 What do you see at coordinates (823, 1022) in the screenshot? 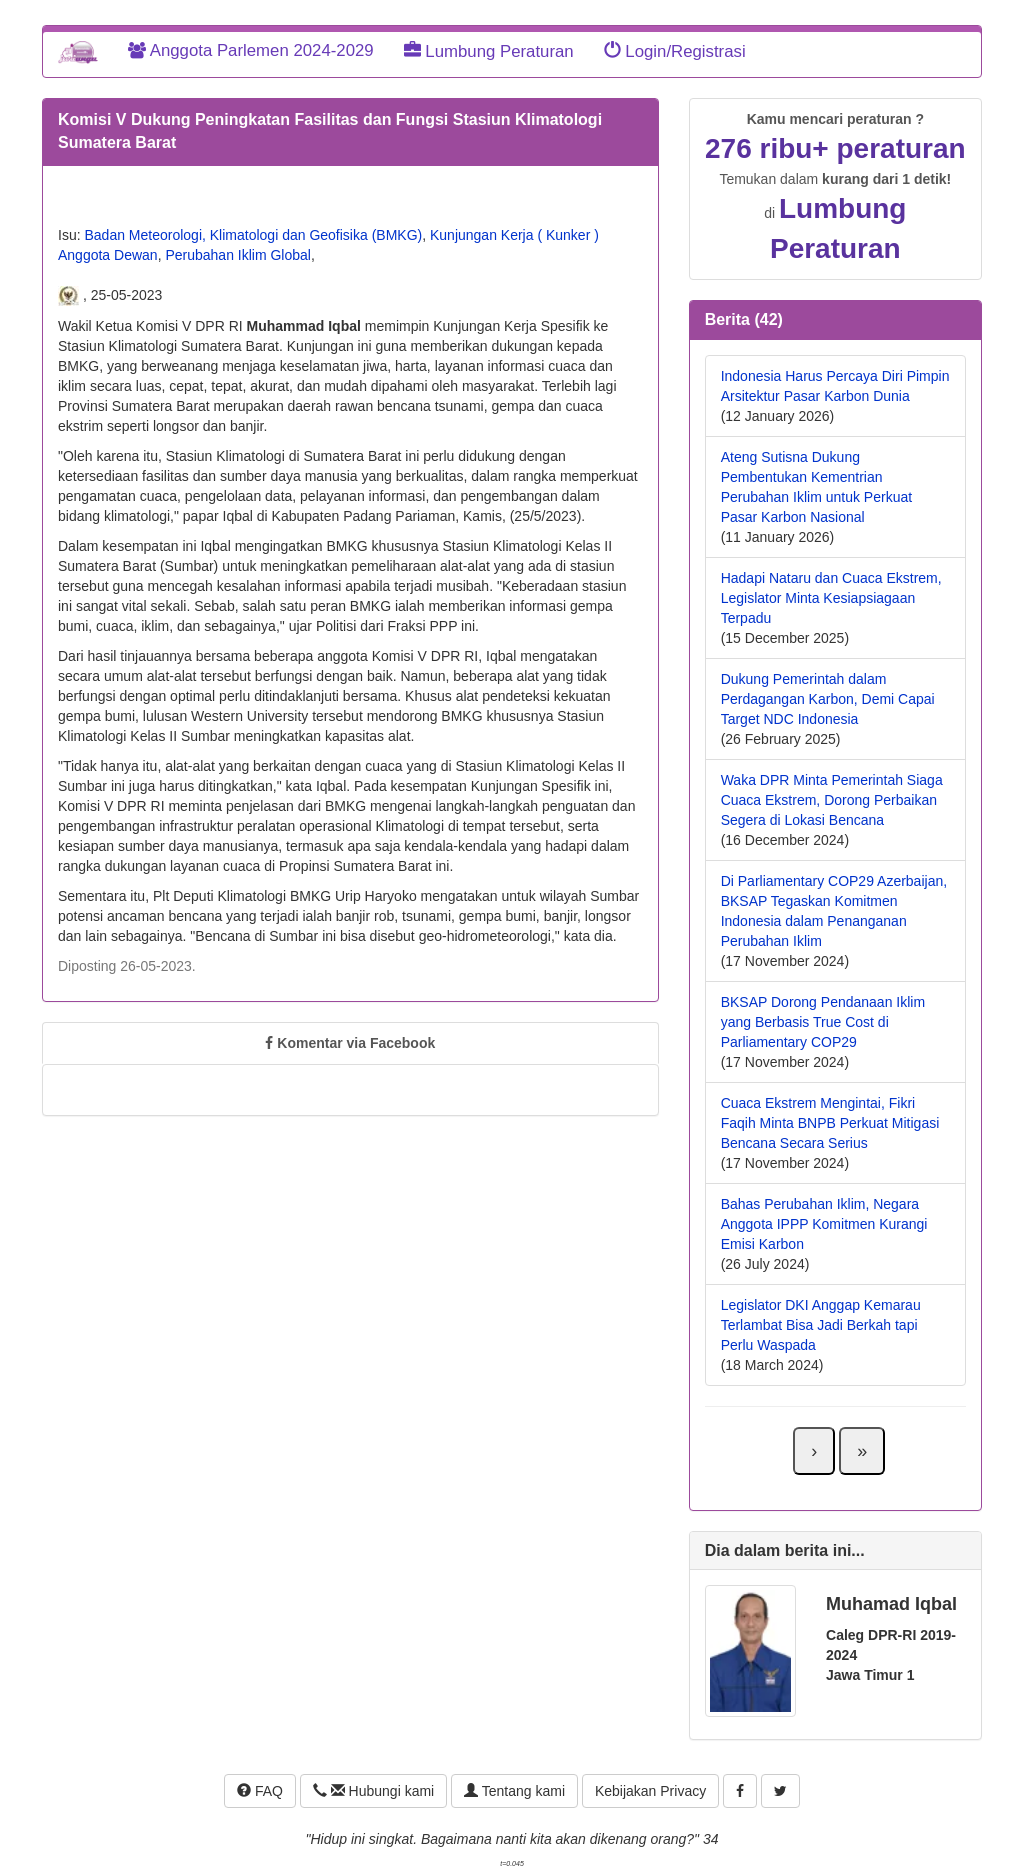
I see `BKSAP Dorong Pendanaan Iklim yang Berbasis True Cost di Parliamentary COP29` at bounding box center [823, 1022].